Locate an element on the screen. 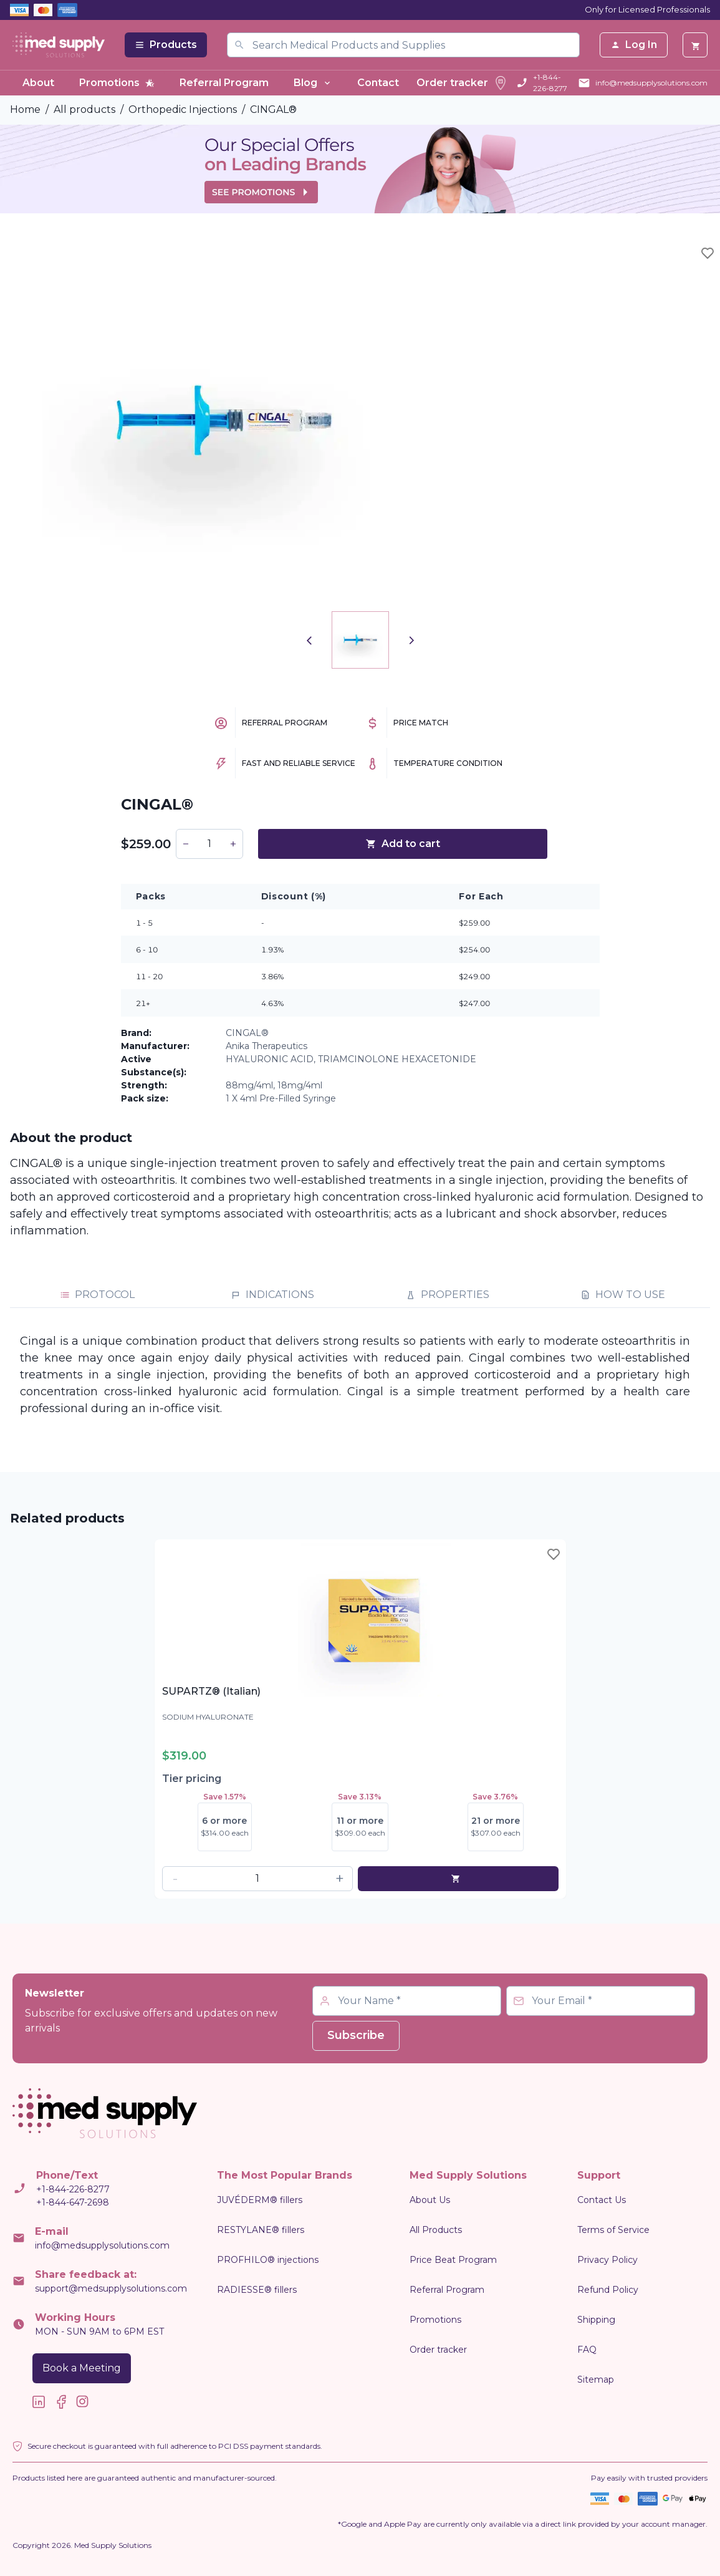 This screenshot has height=2576, width=720. RESTYLANE® fillers is located at coordinates (260, 2229).